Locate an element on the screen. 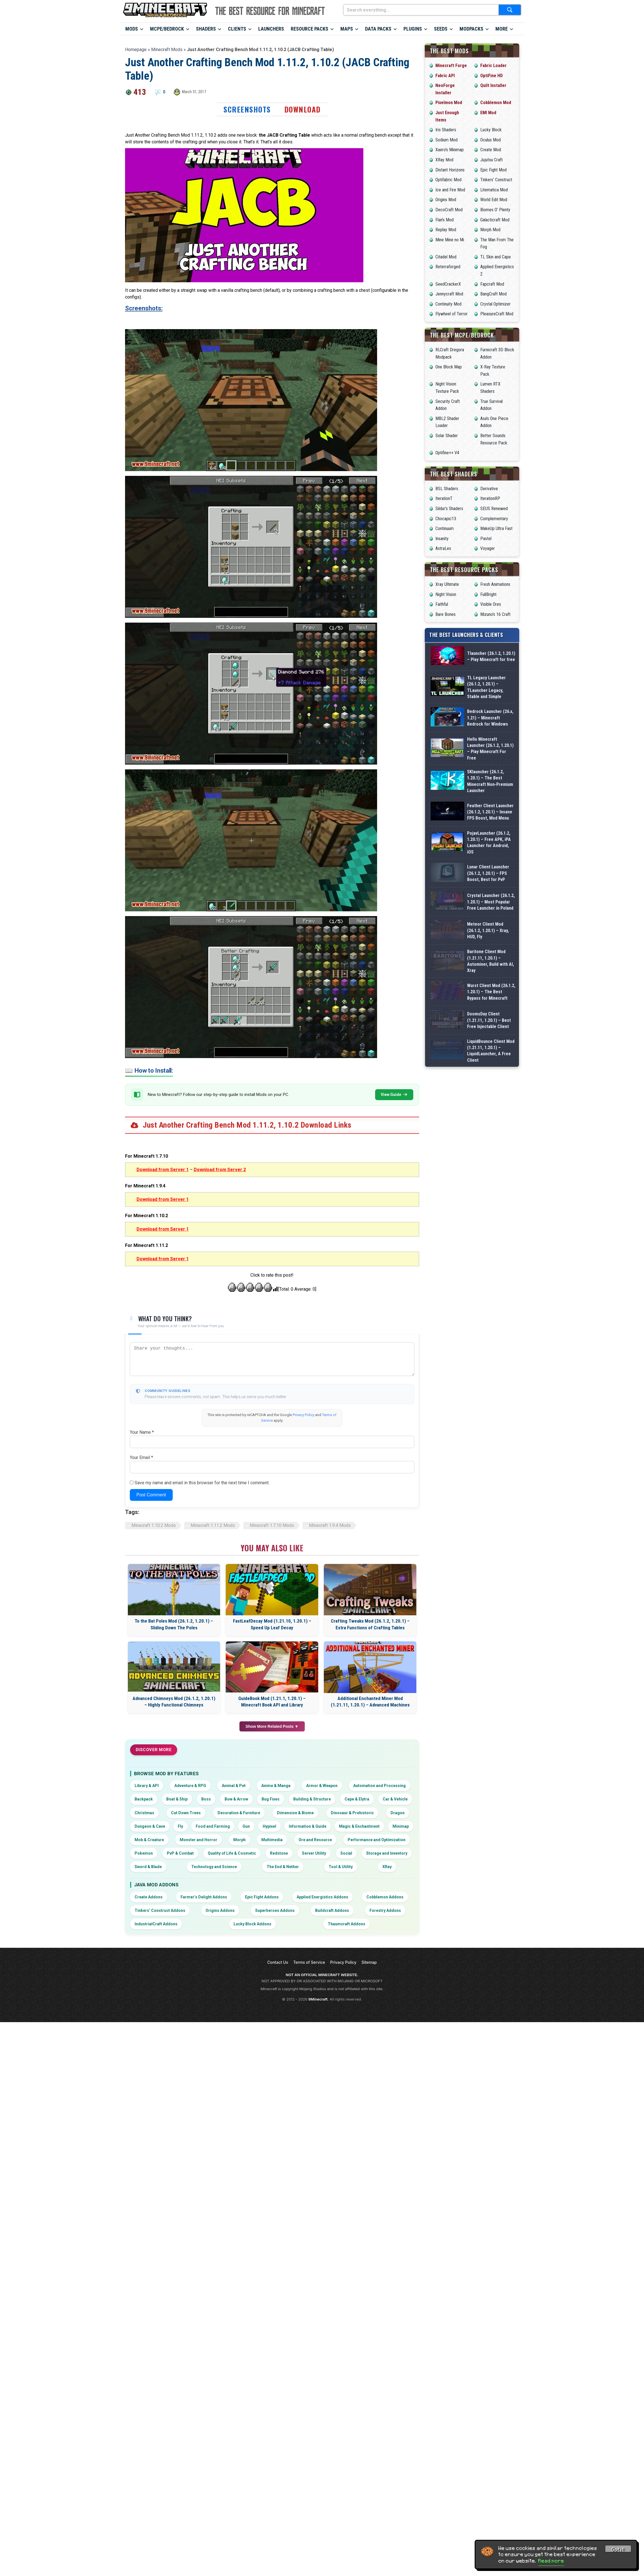 The width and height of the screenshot is (644, 2576). Decoration & Furniture is located at coordinates (239, 1813).